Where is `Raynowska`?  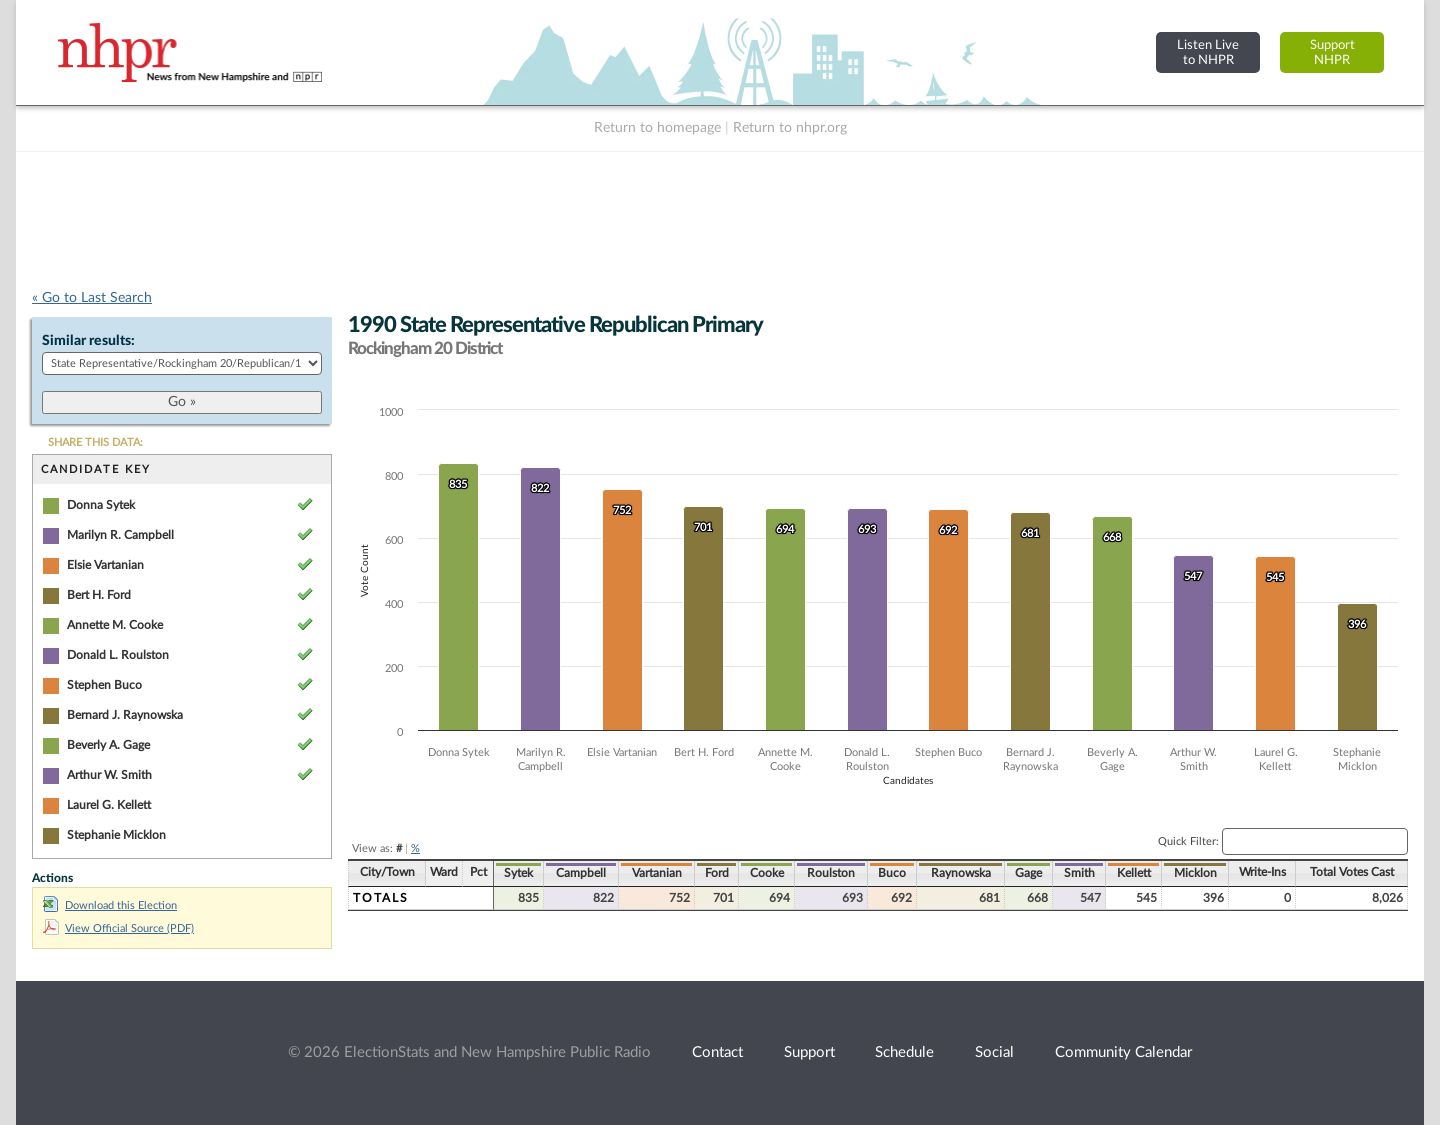 Raynowska is located at coordinates (961, 873).